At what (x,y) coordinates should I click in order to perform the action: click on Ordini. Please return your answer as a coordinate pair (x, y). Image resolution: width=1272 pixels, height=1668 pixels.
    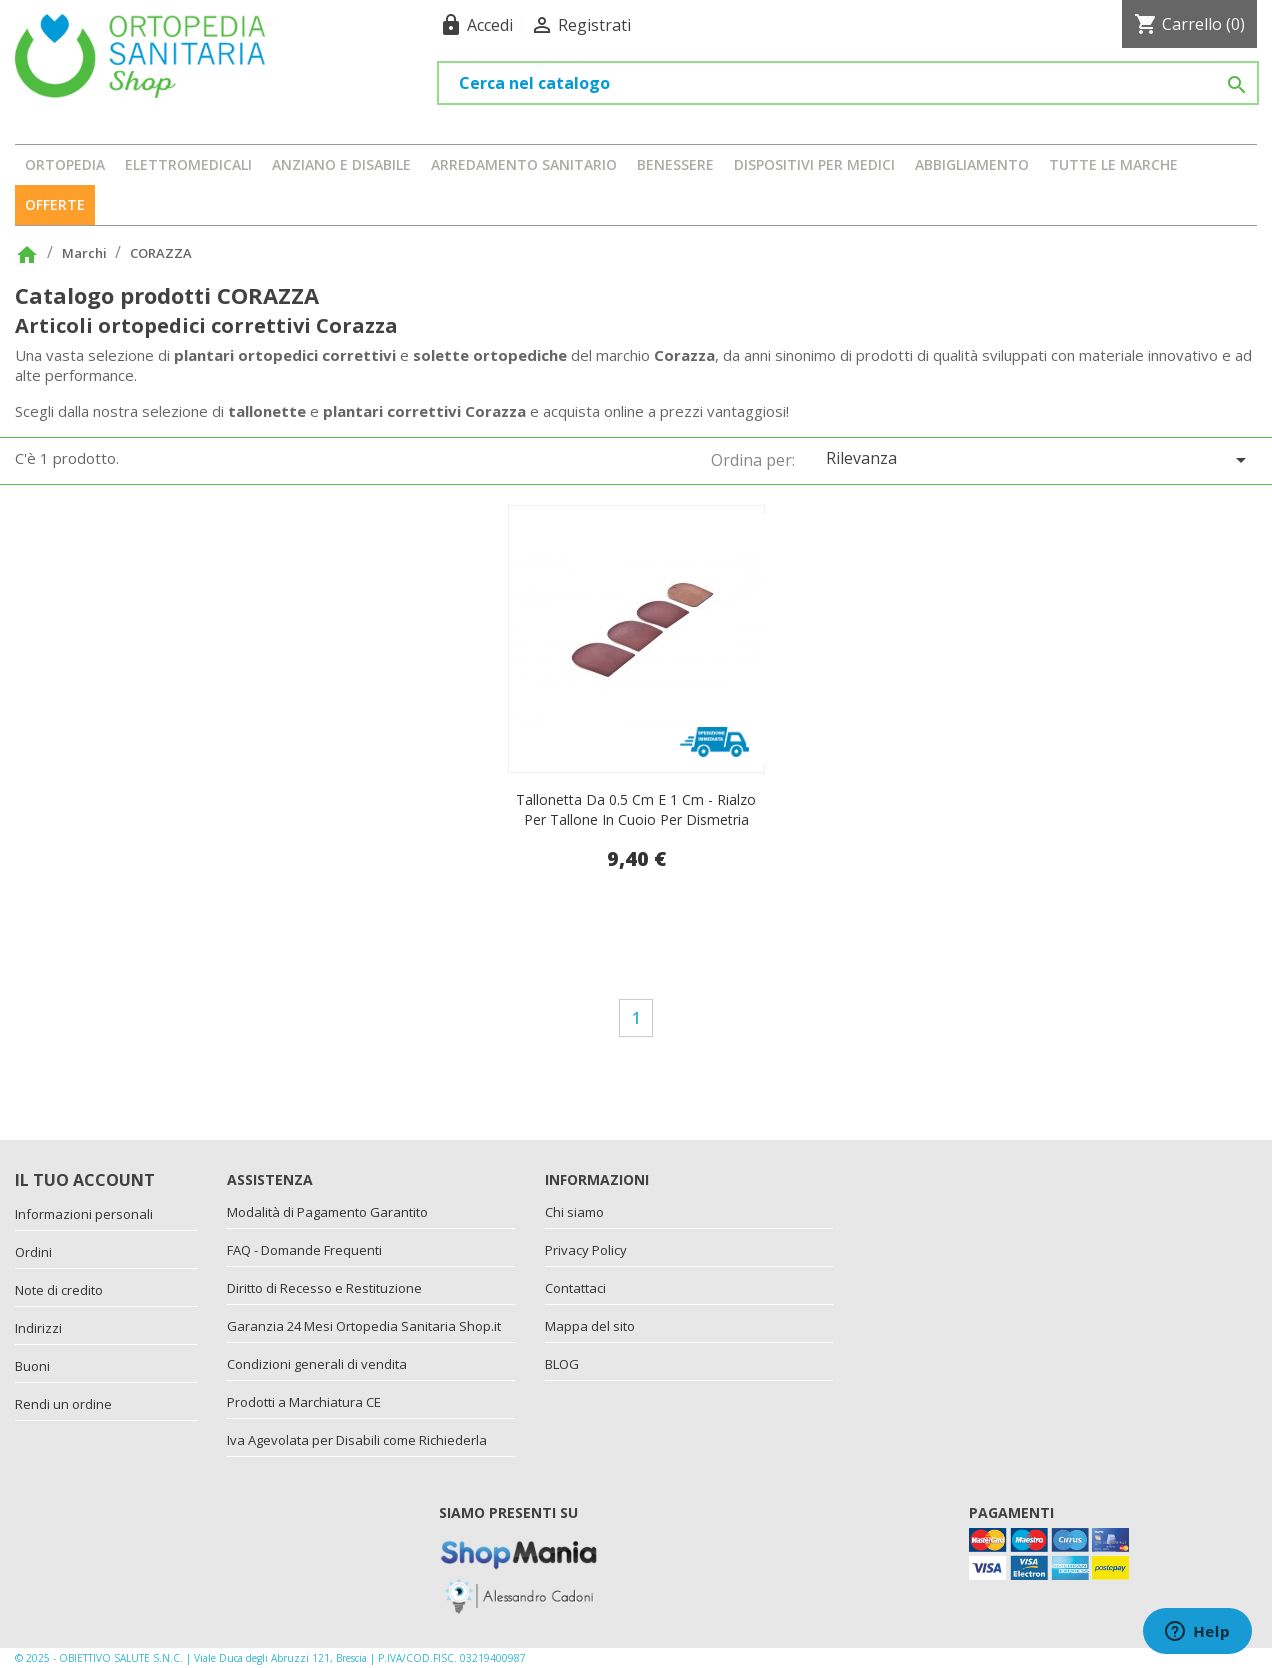
    Looking at the image, I should click on (33, 1252).